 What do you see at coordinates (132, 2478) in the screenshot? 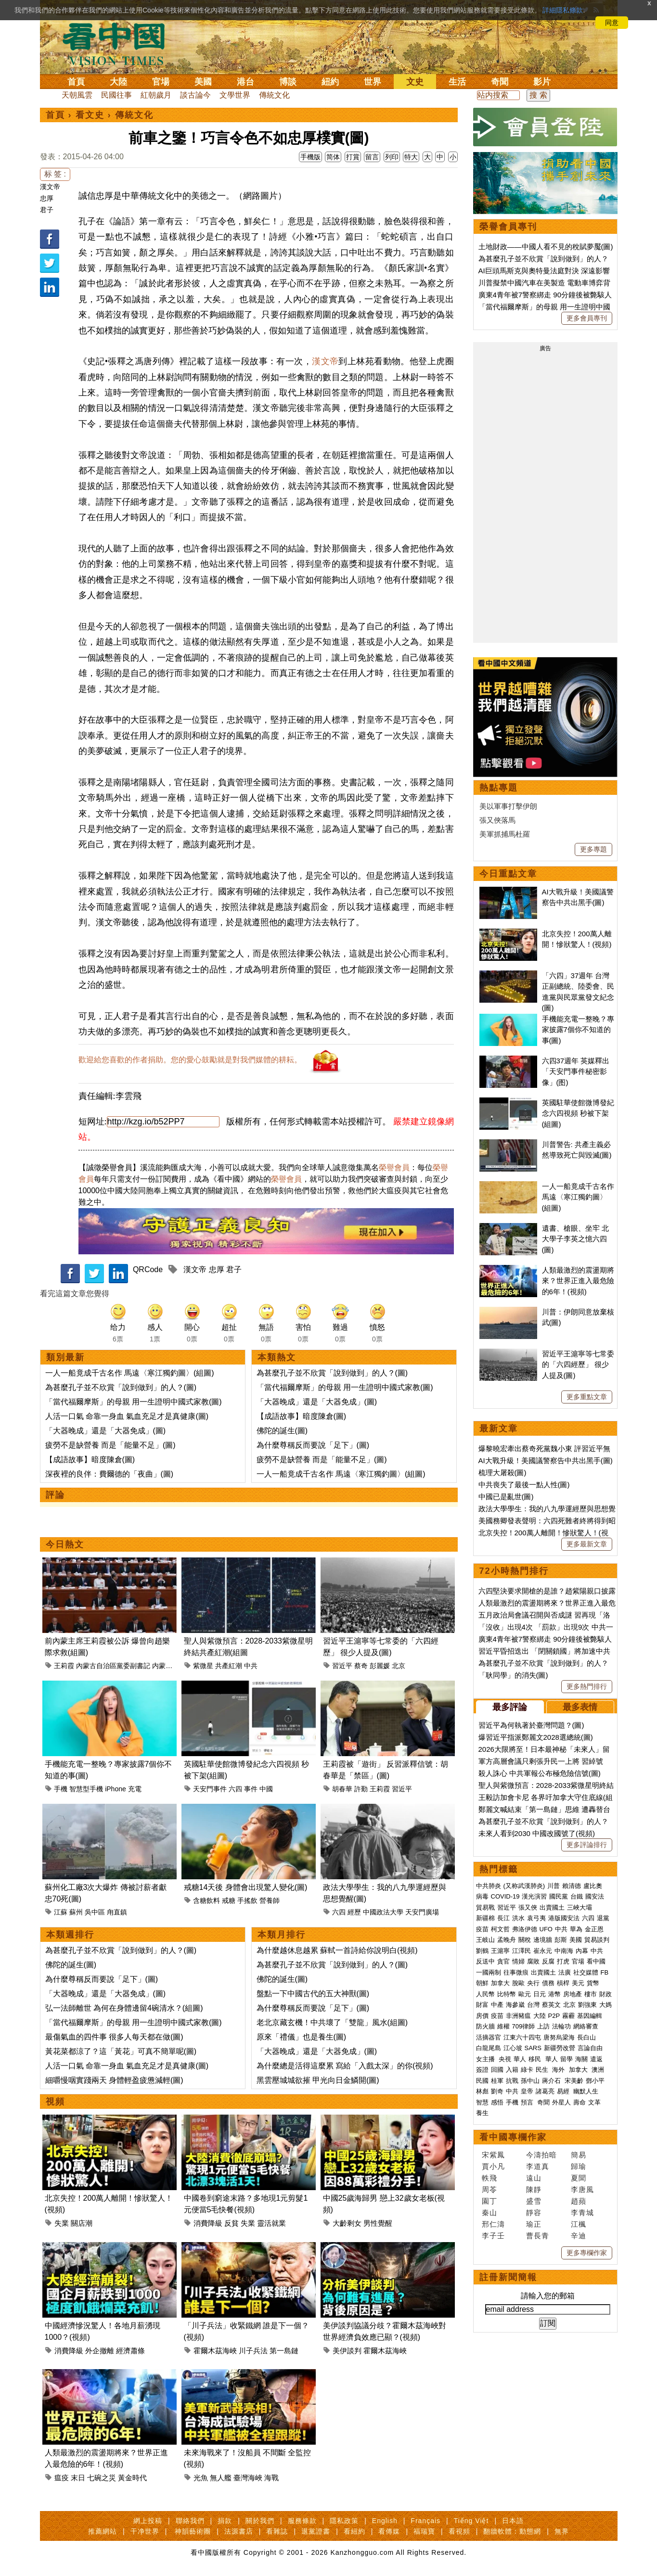
I see `黃金時代` at bounding box center [132, 2478].